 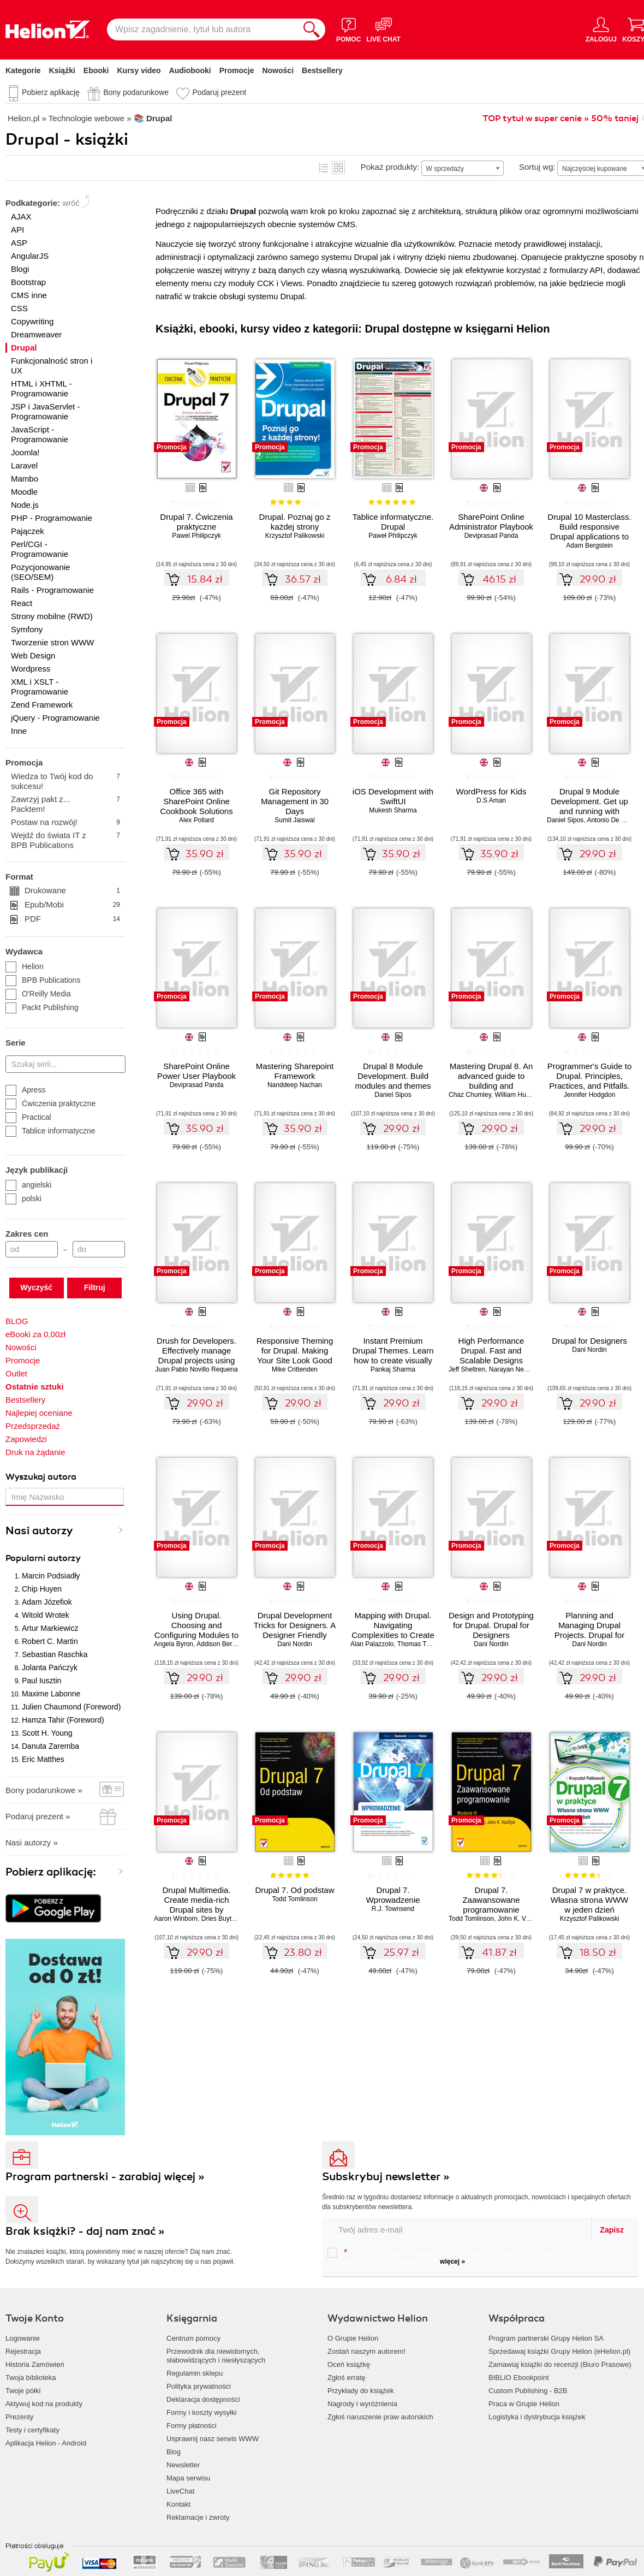 I want to click on Kontakt, so click(x=178, y=2504).